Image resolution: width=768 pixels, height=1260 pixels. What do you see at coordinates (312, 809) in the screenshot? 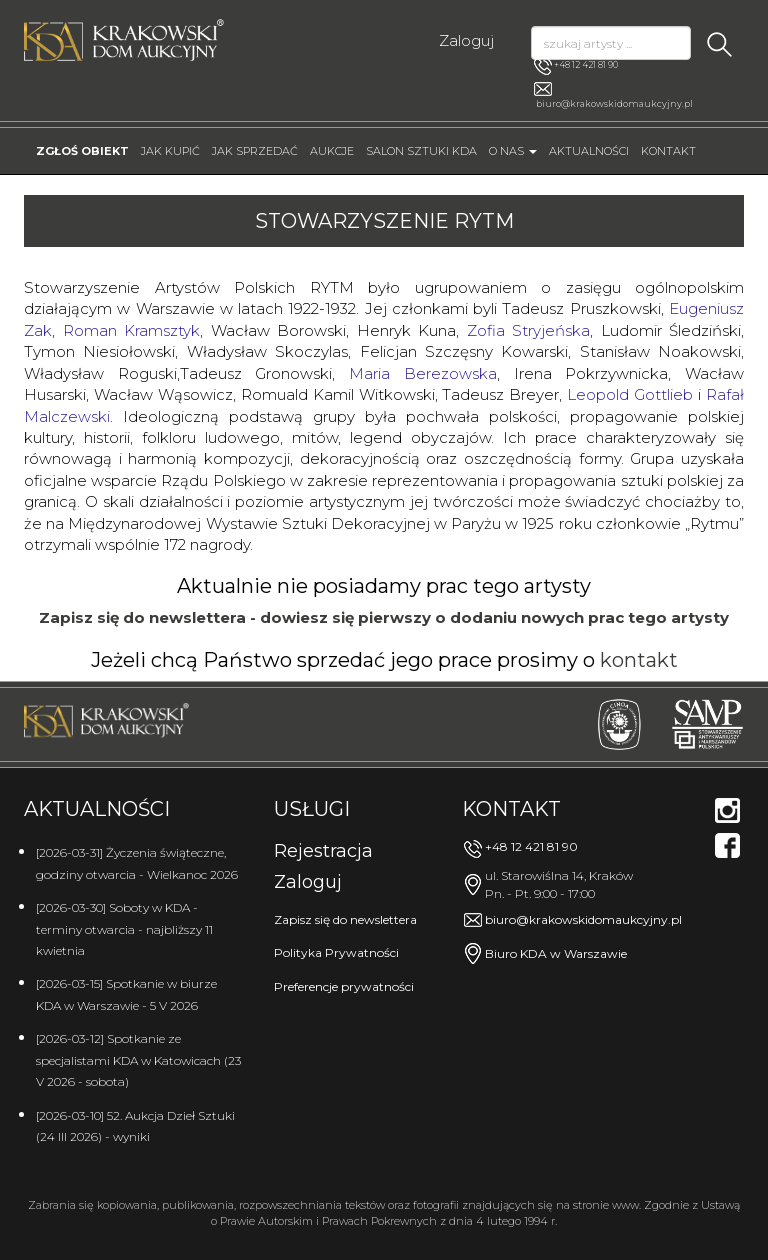
I see `Usługi` at bounding box center [312, 809].